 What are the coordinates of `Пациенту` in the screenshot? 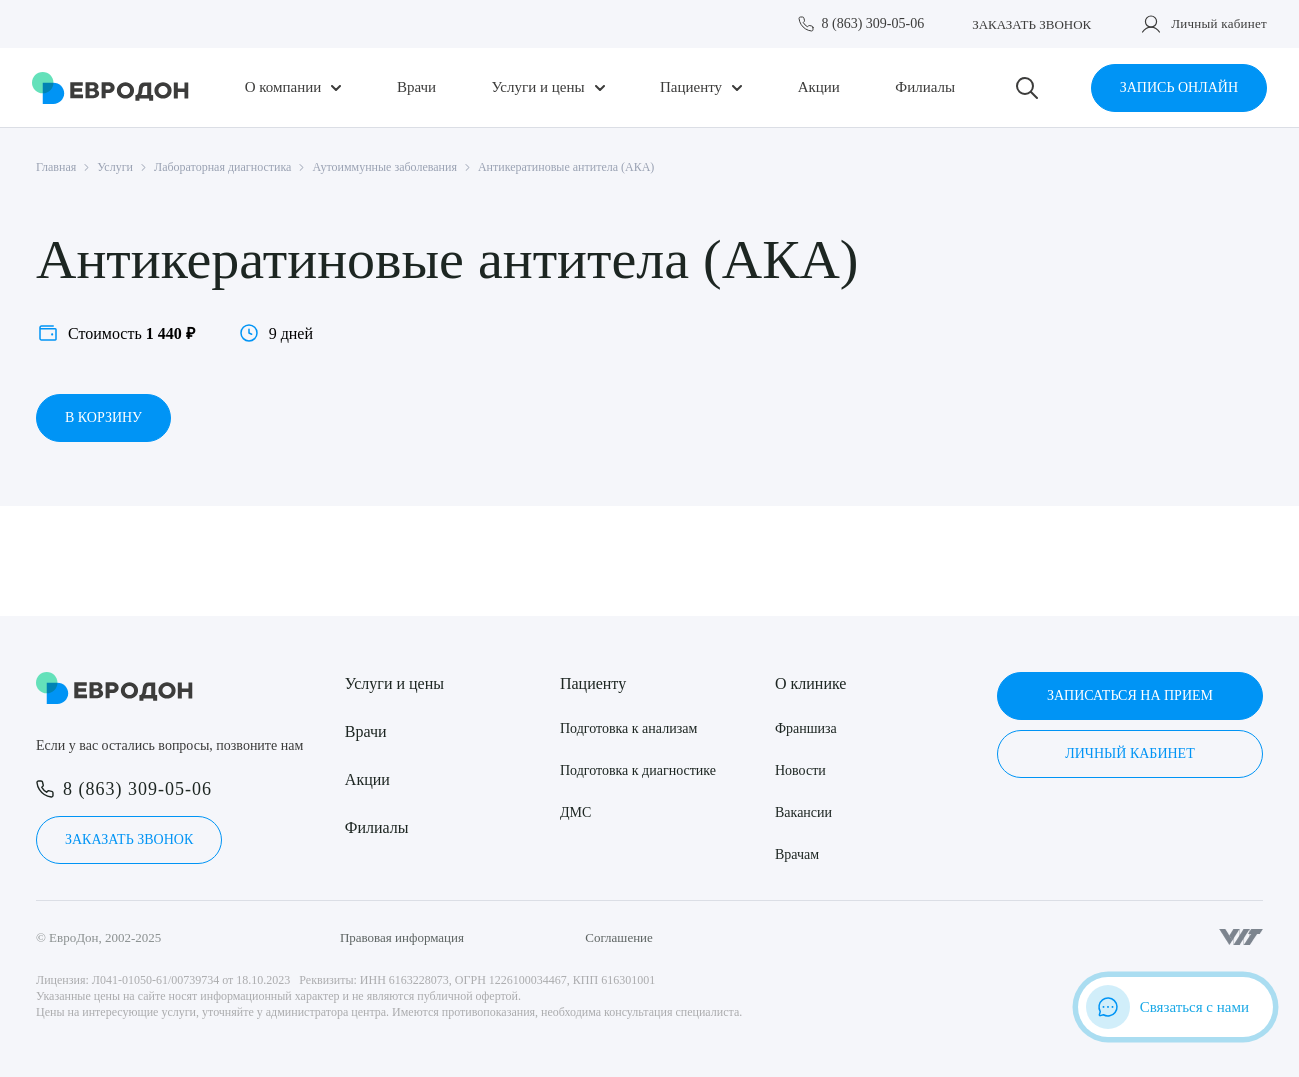 It's located at (691, 87).